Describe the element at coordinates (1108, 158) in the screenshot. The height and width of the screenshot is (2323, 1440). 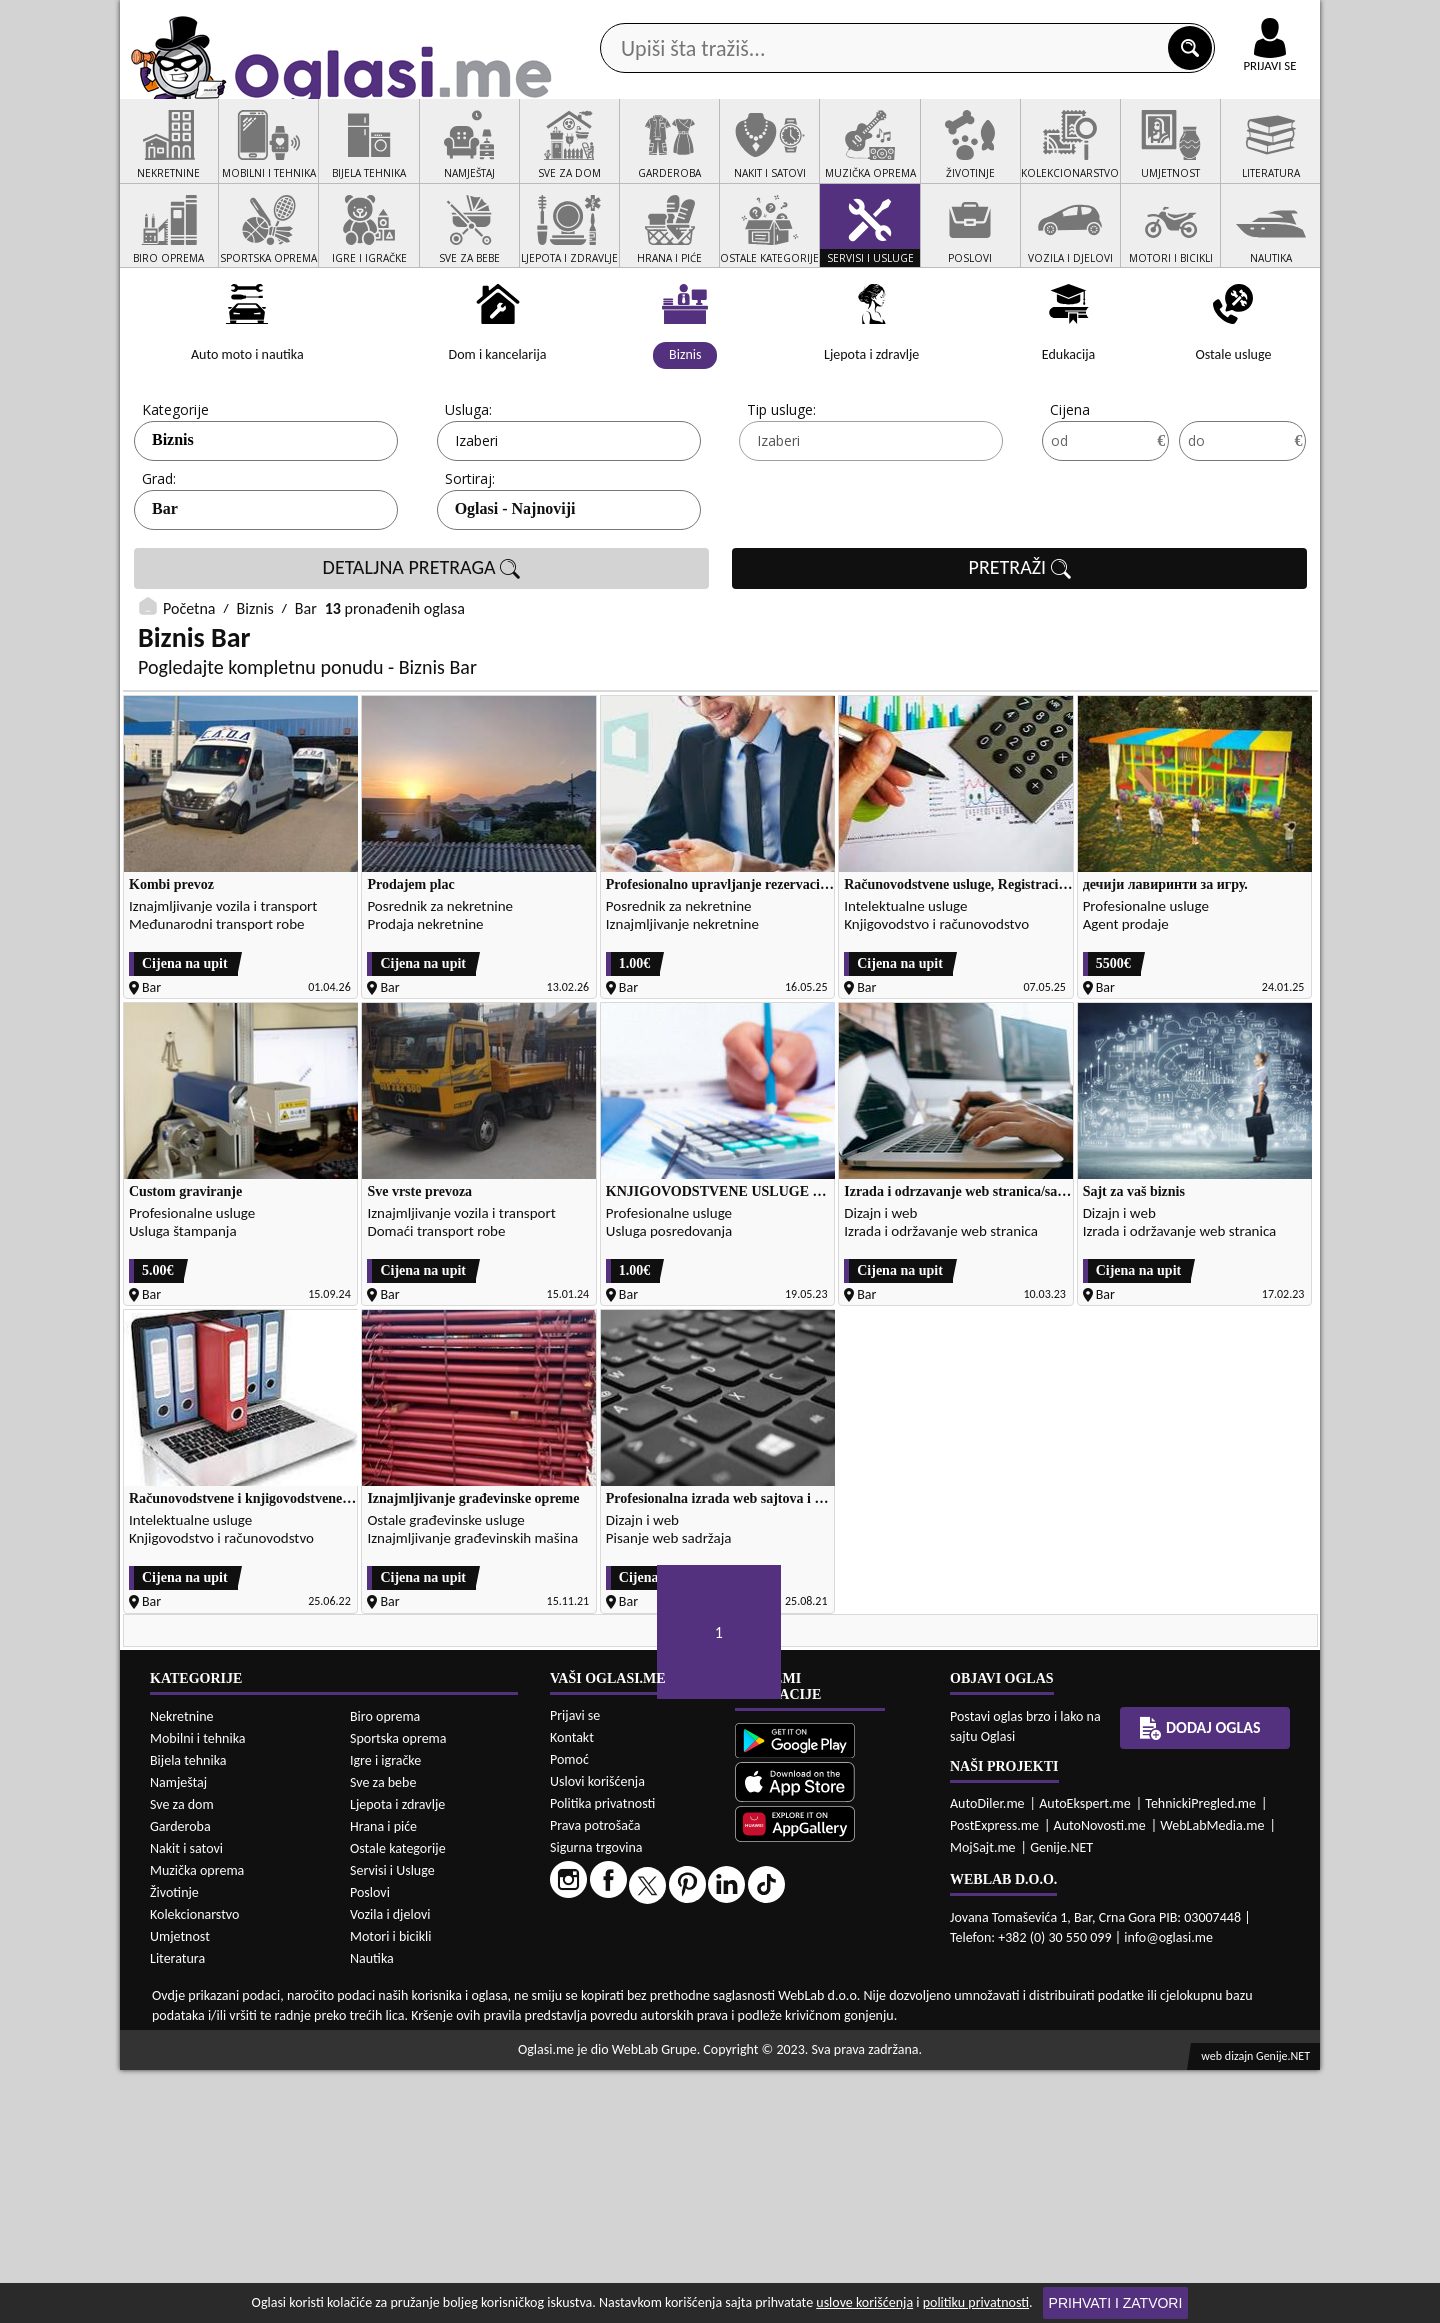
I see `Ponuda poslova` at that location.